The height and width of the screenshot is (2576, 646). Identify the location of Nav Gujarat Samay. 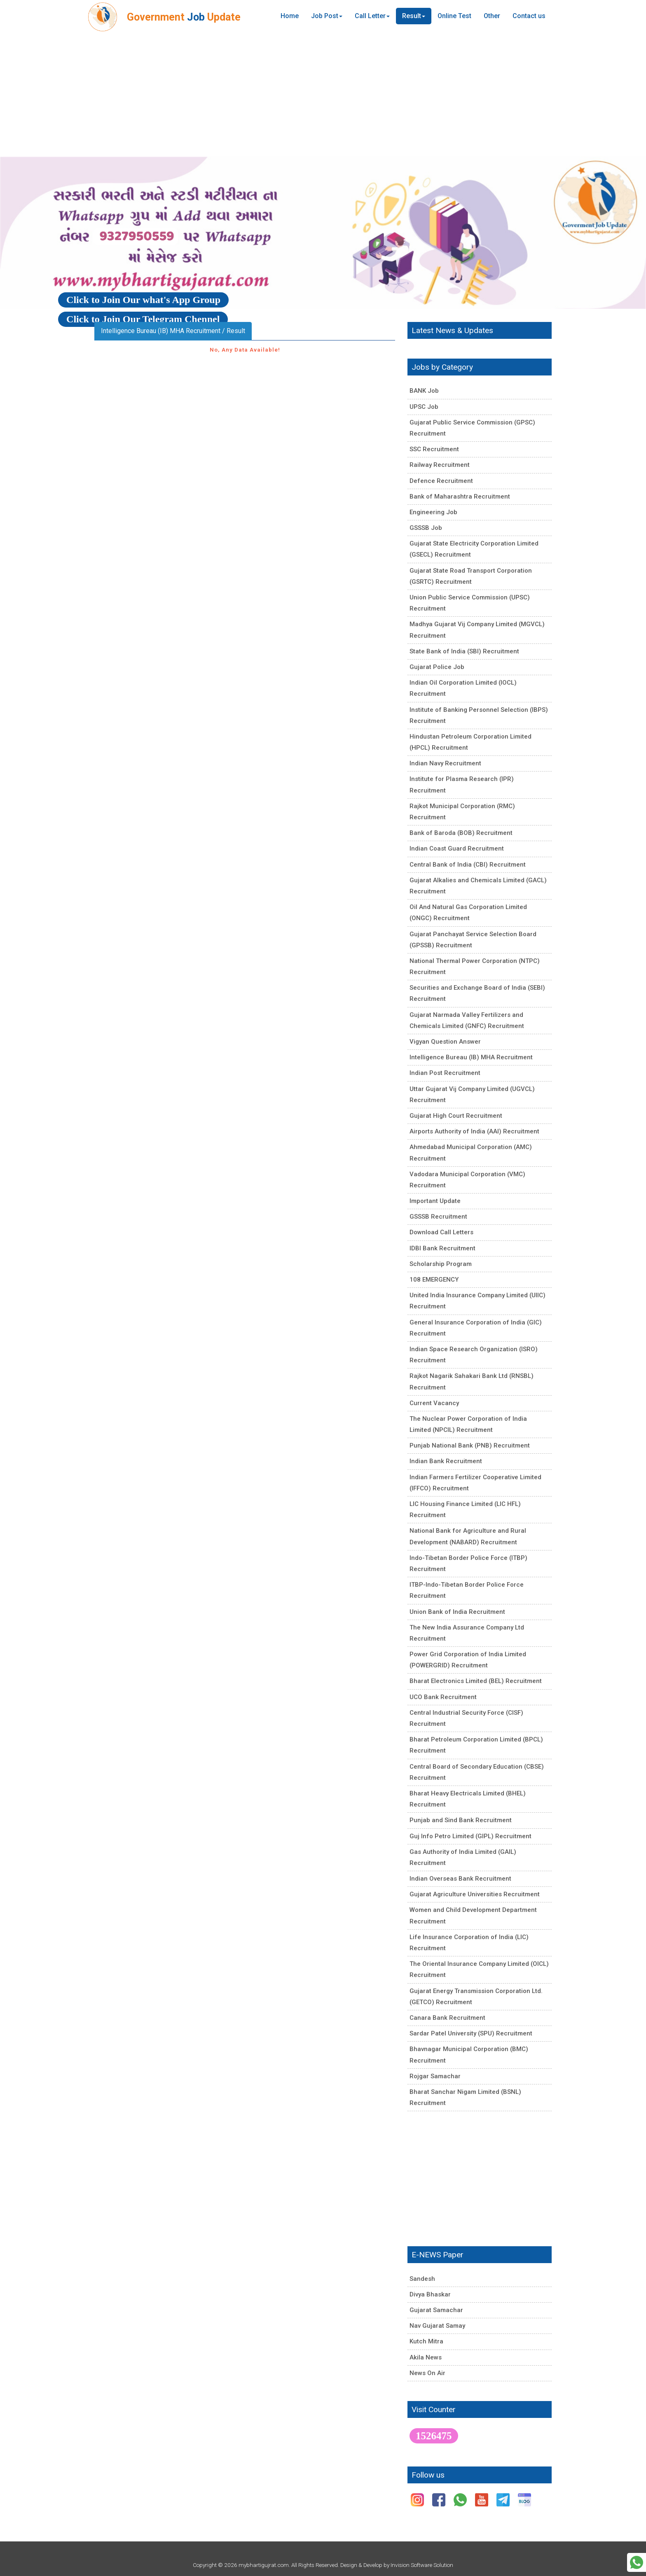
(437, 2325).